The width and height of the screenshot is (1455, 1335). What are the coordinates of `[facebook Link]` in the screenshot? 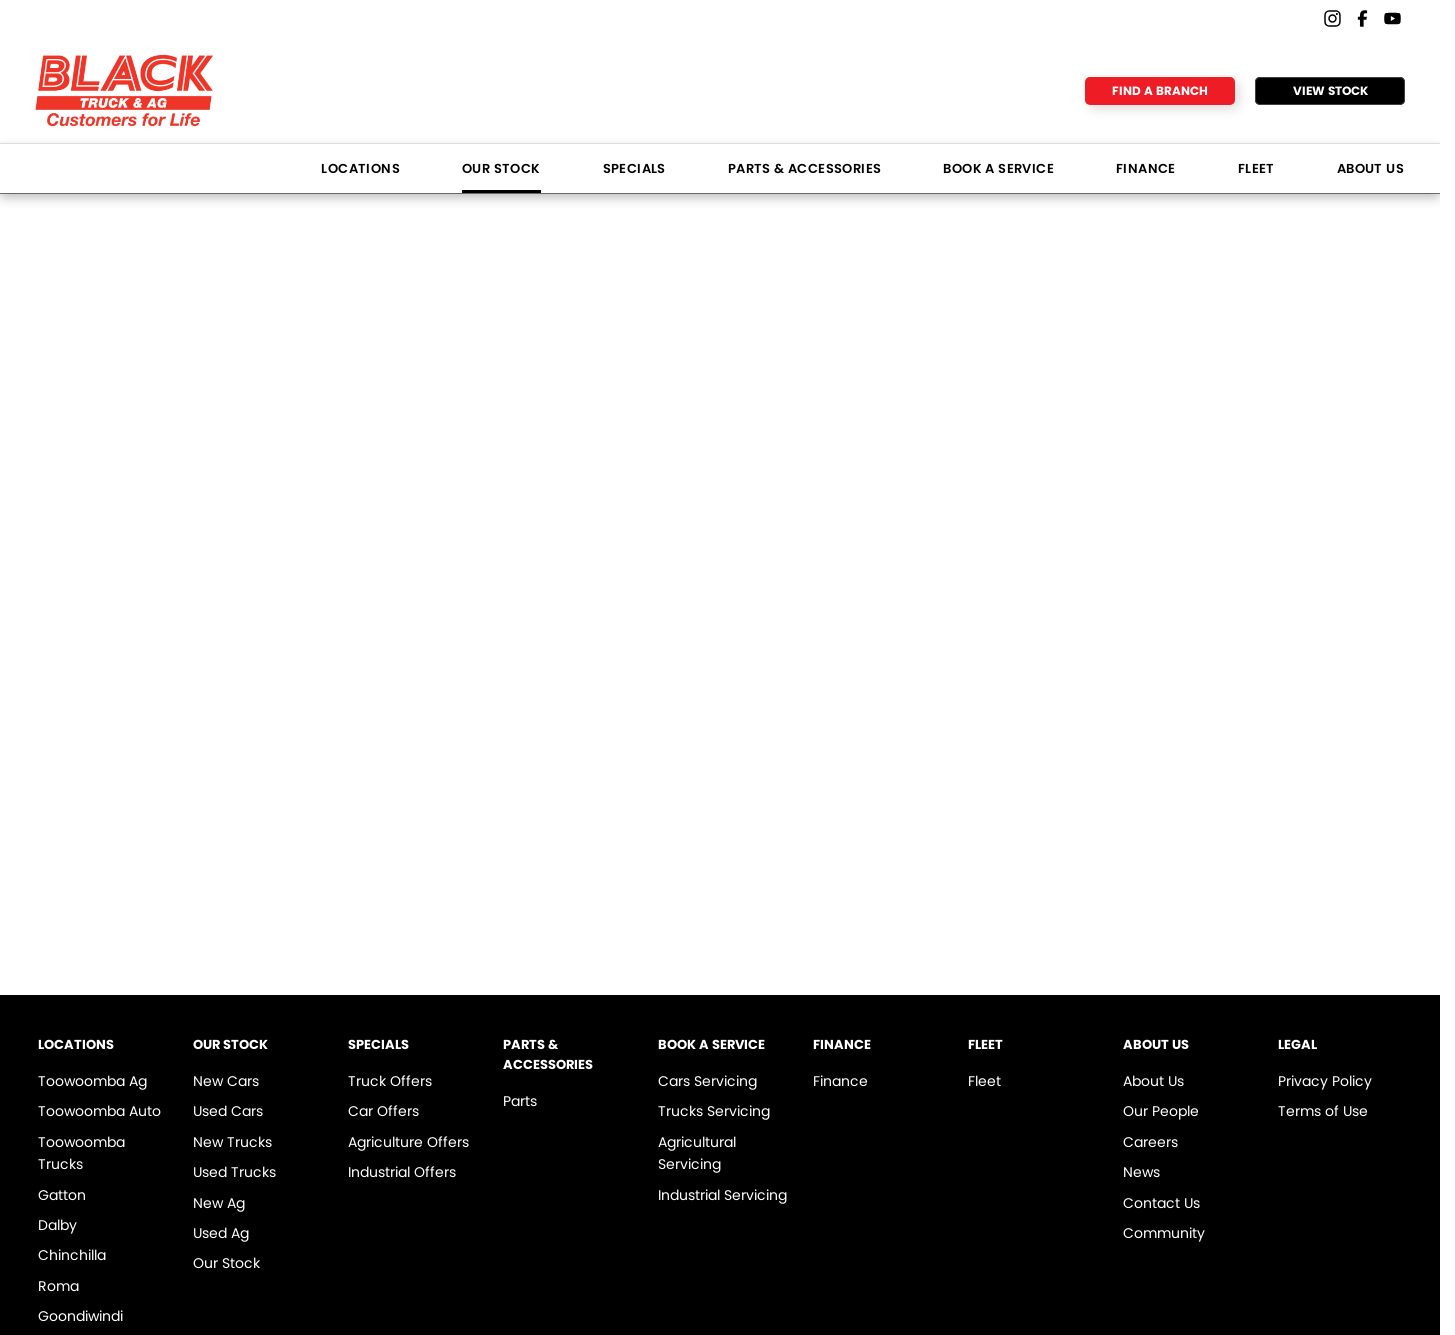 It's located at (1362, 18).